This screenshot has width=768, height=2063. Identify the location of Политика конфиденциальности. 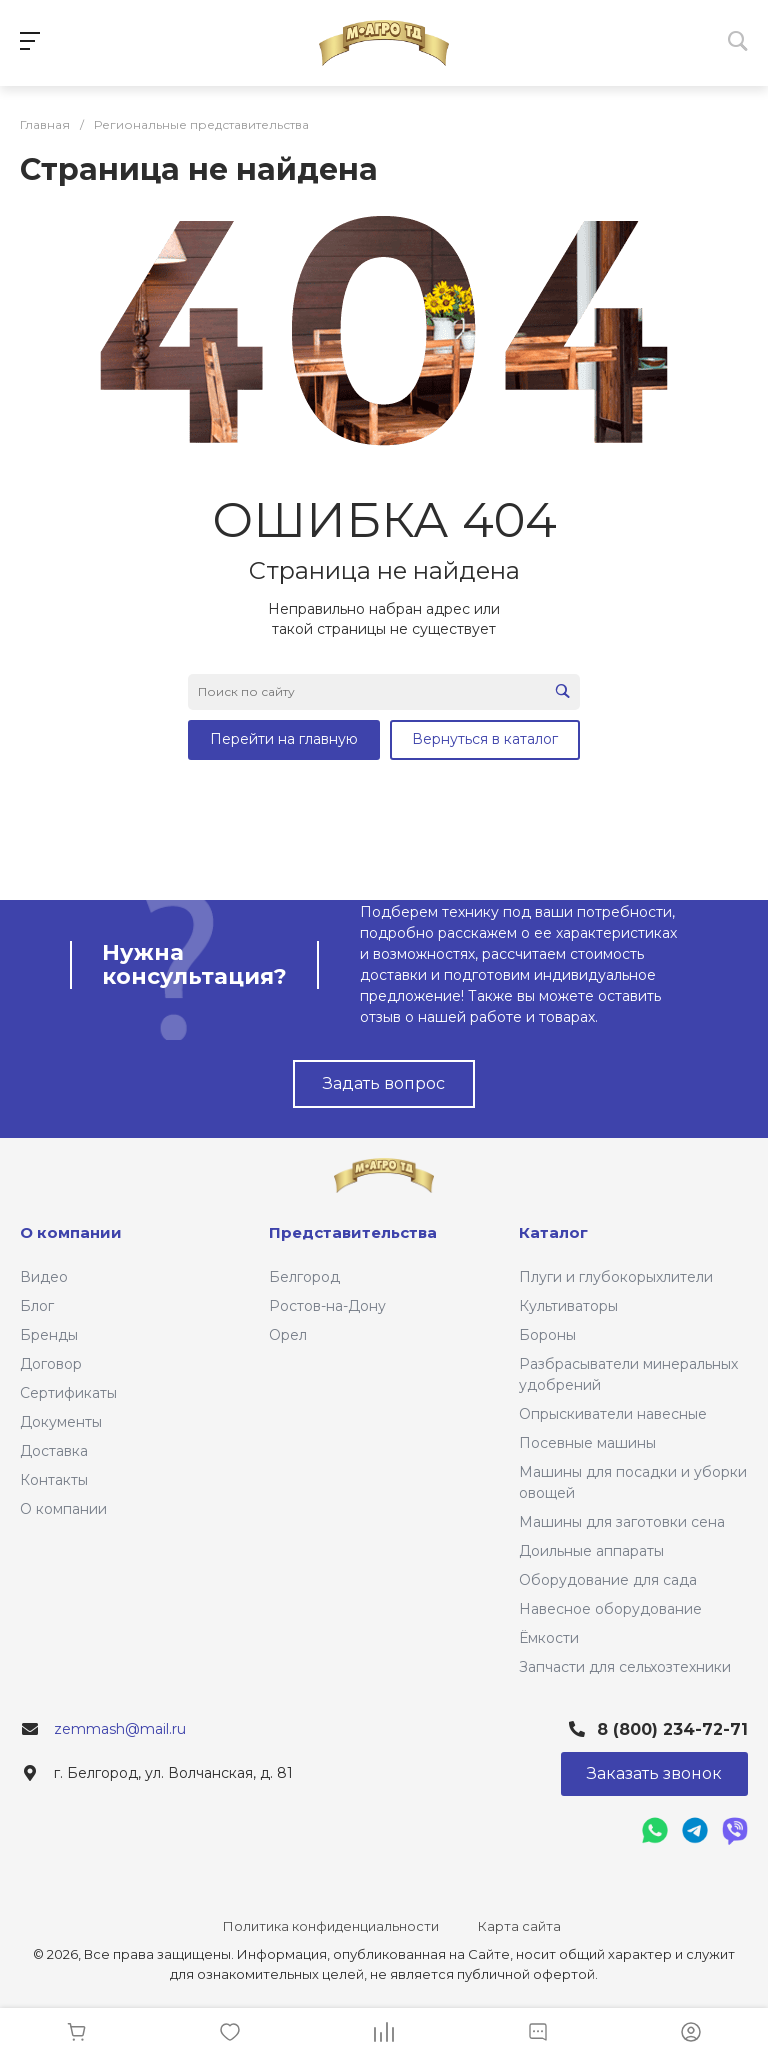
(331, 1926).